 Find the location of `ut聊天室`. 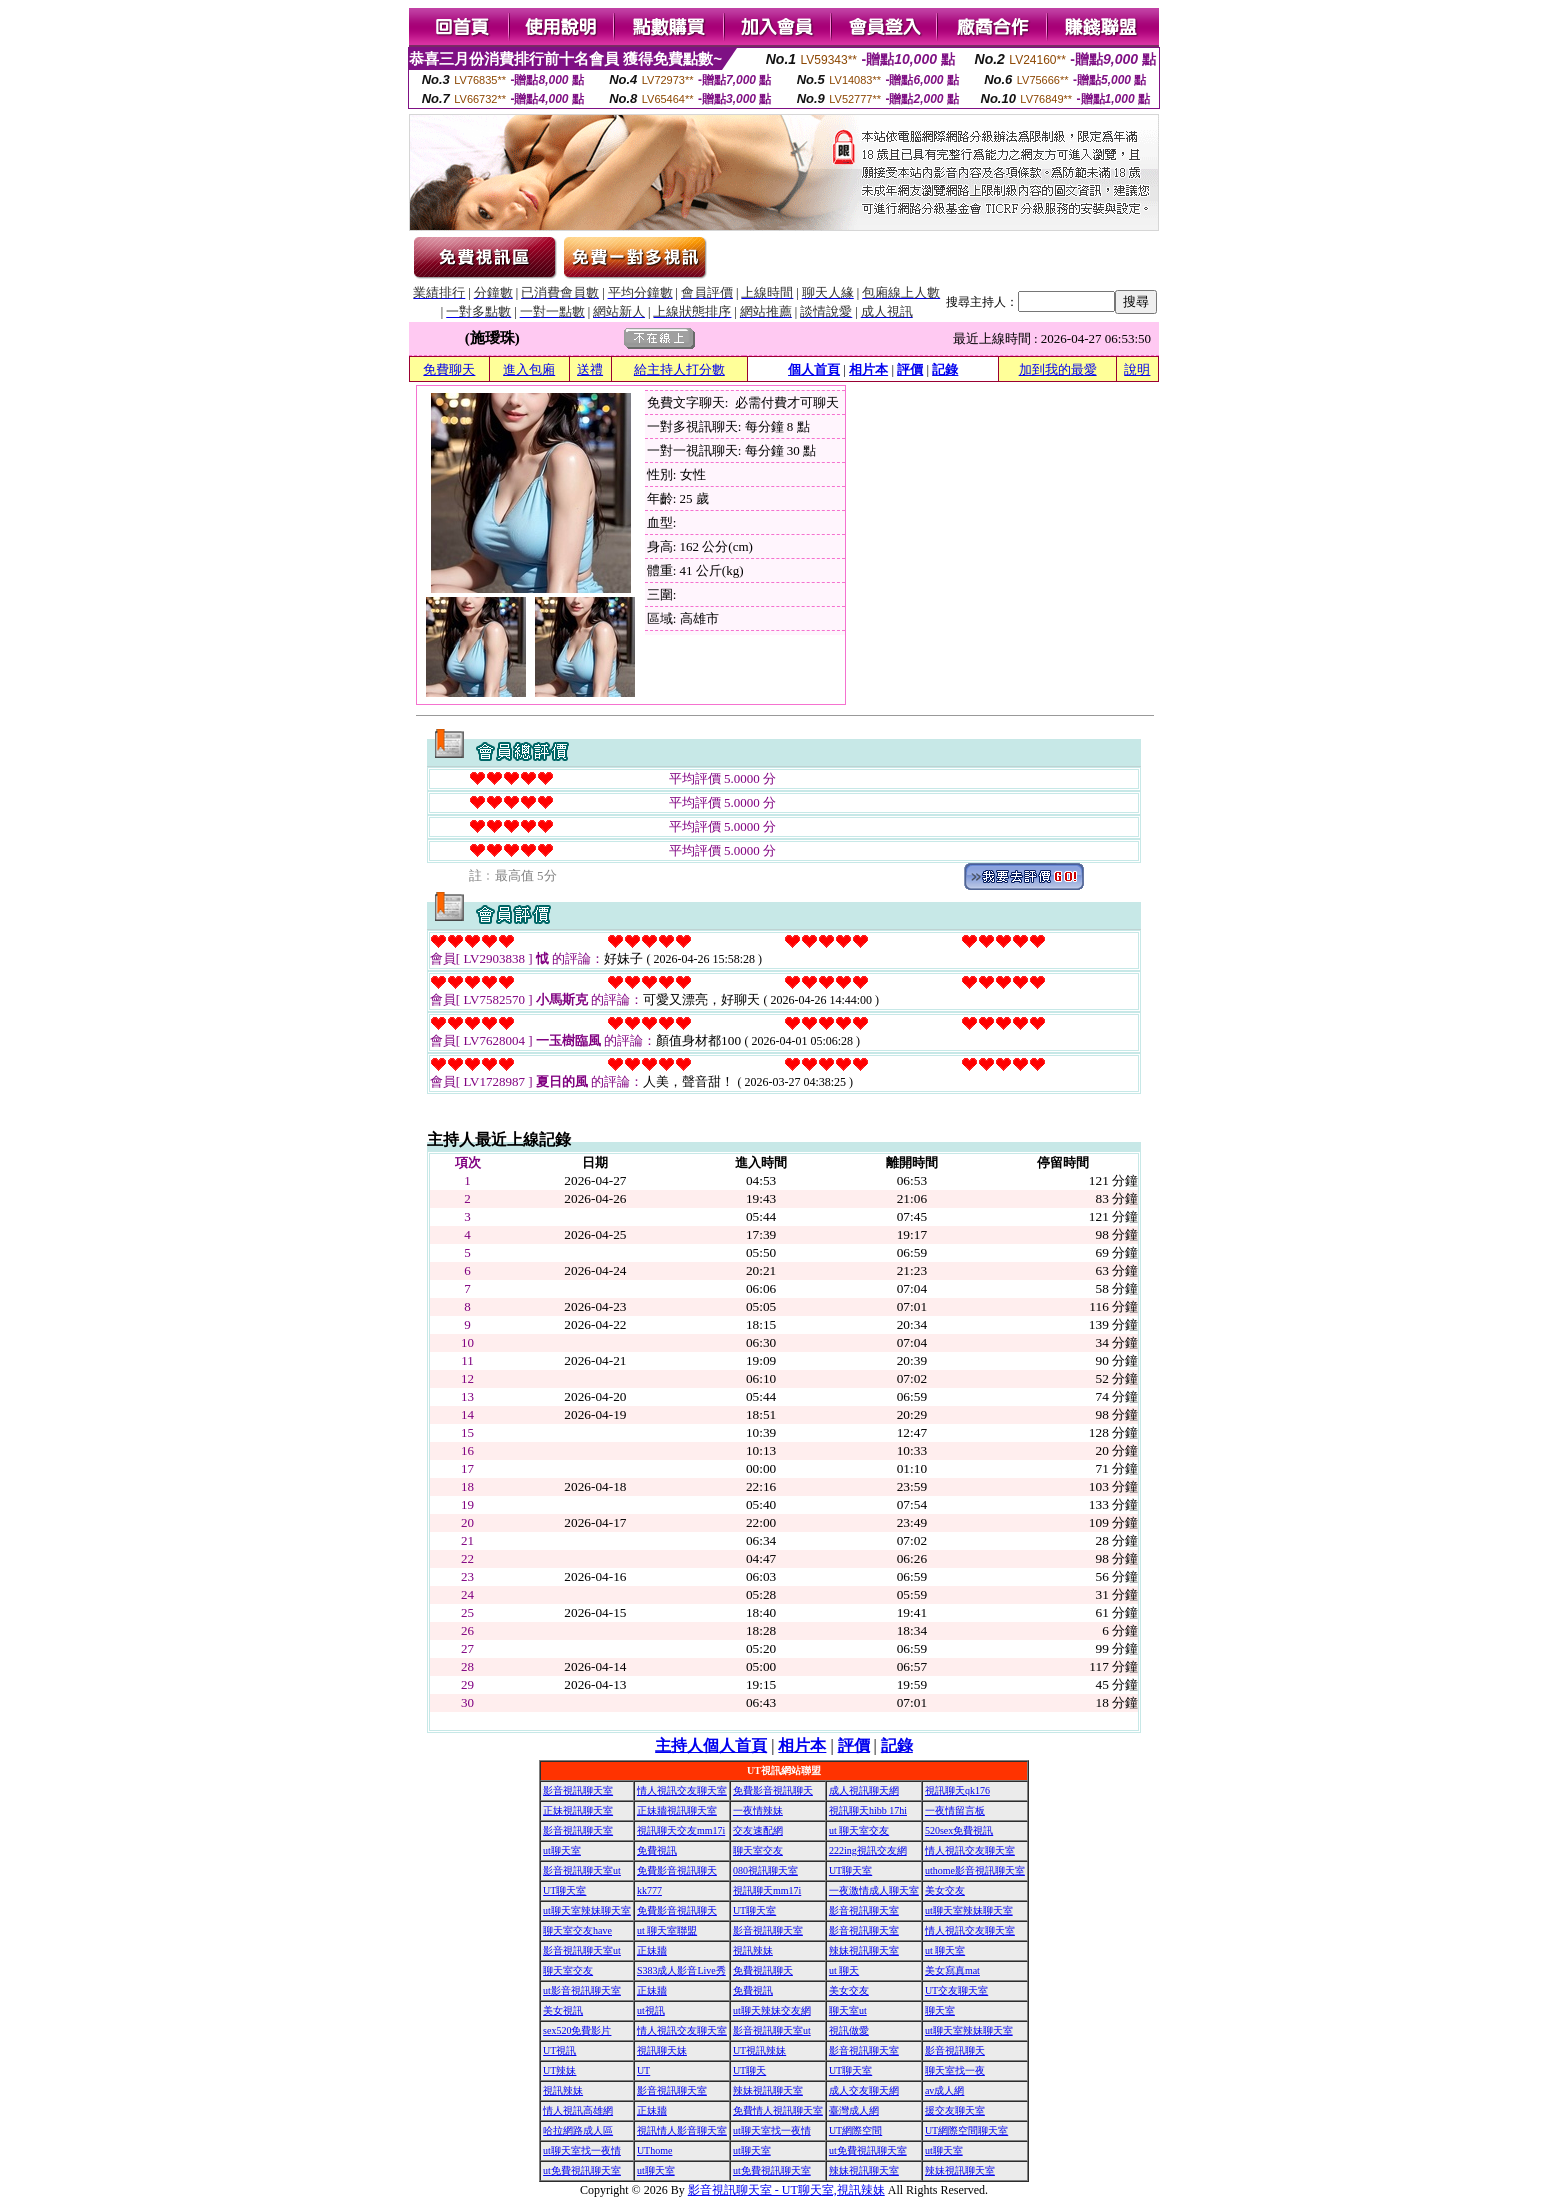

ut聊天室 is located at coordinates (562, 1850).